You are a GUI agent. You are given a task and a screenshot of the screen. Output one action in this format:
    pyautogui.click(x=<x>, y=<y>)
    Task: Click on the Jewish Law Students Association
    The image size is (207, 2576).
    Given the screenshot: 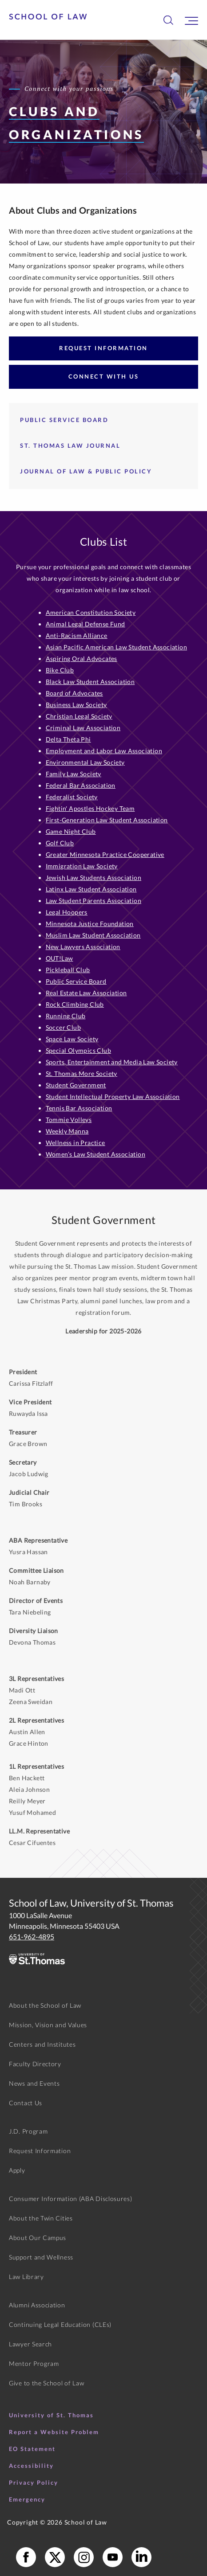 What is the action you would take?
    pyautogui.click(x=93, y=877)
    